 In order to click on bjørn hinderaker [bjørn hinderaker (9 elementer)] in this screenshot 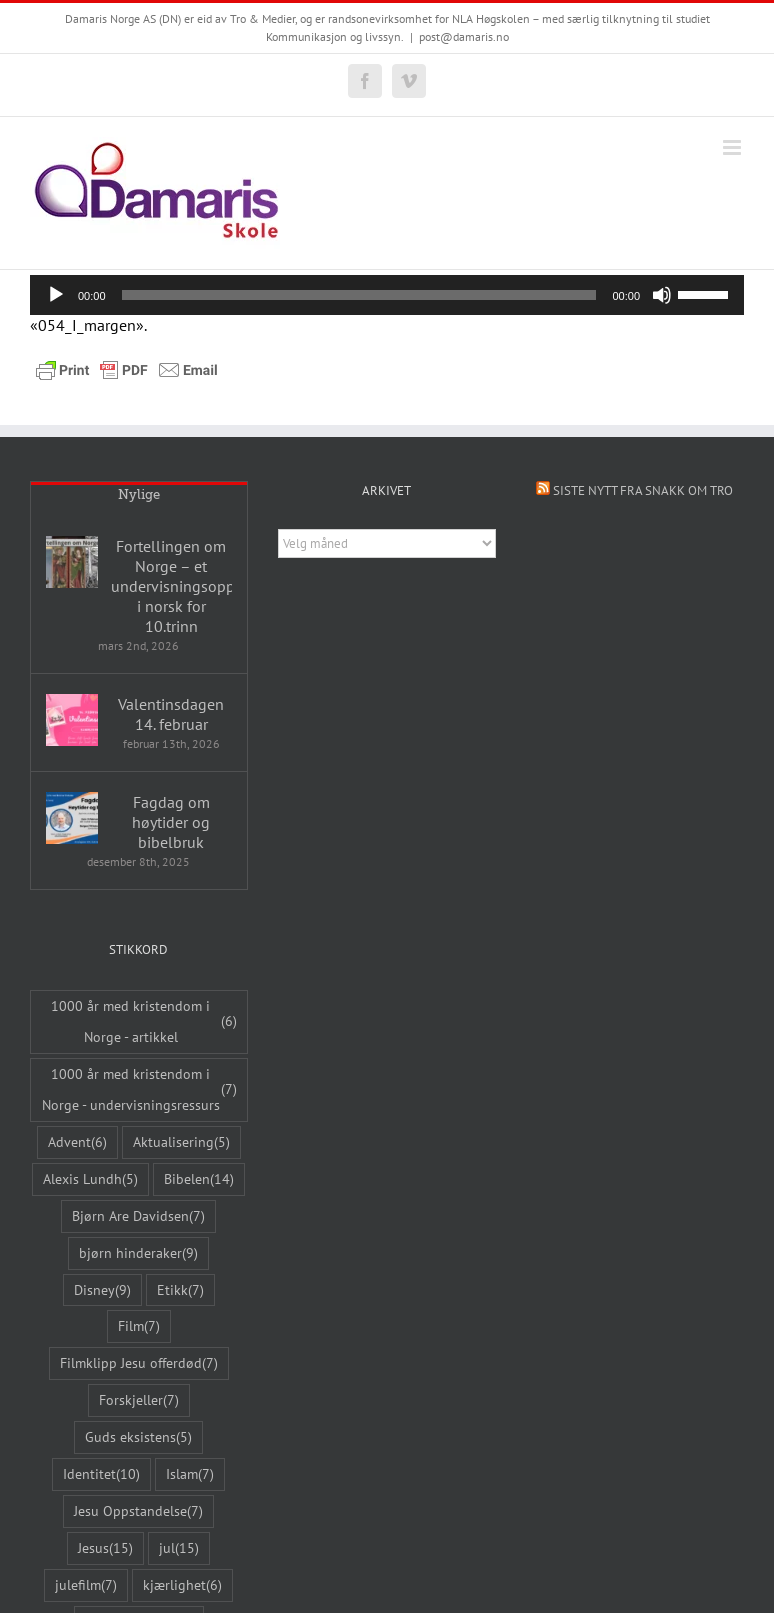, I will do `click(138, 1253)`.